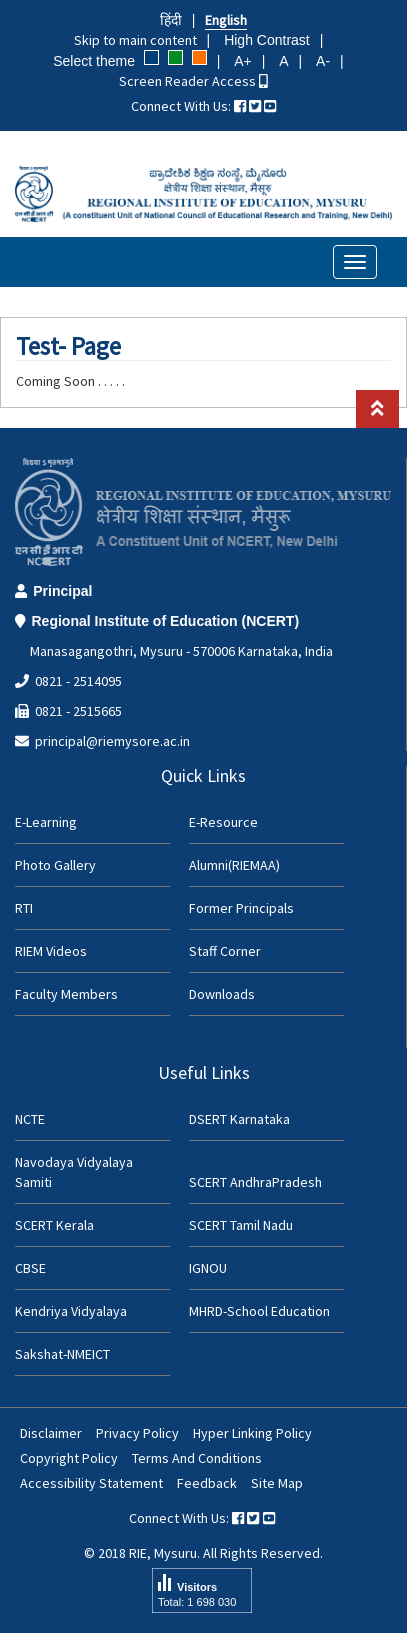 The width and height of the screenshot is (407, 1633). Describe the element at coordinates (24, 908) in the screenshot. I see `RTI` at that location.